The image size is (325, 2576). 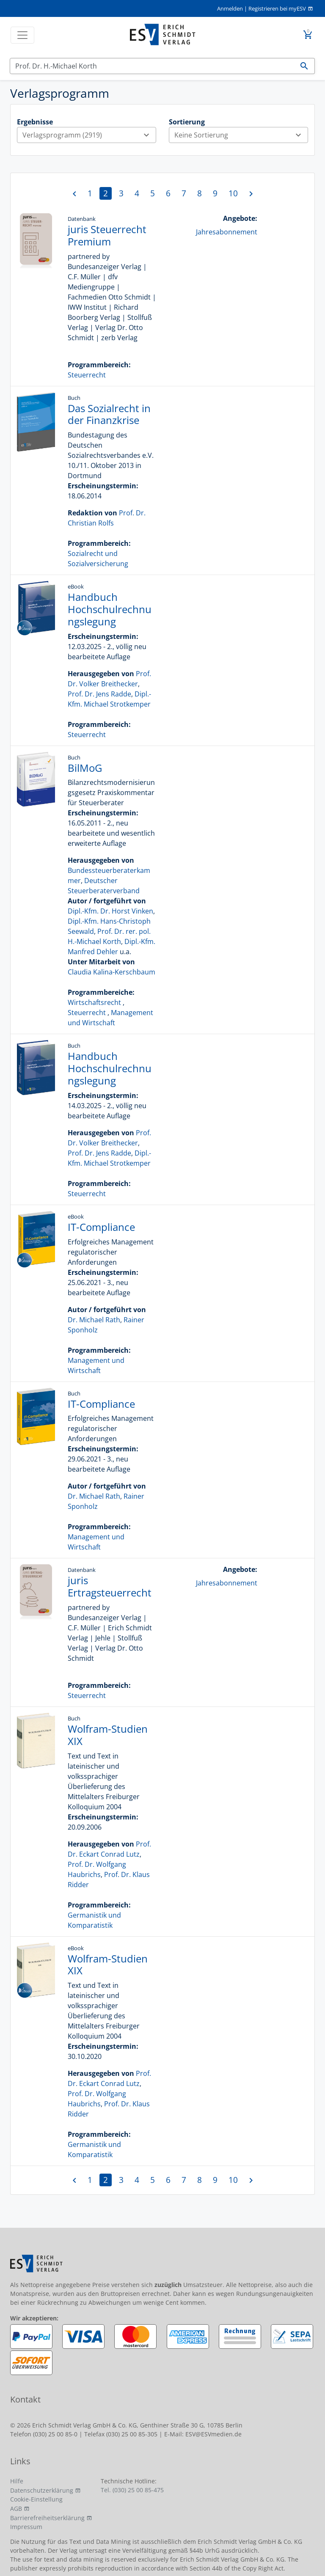 What do you see at coordinates (16, 2508) in the screenshot?
I see `AGB` at bounding box center [16, 2508].